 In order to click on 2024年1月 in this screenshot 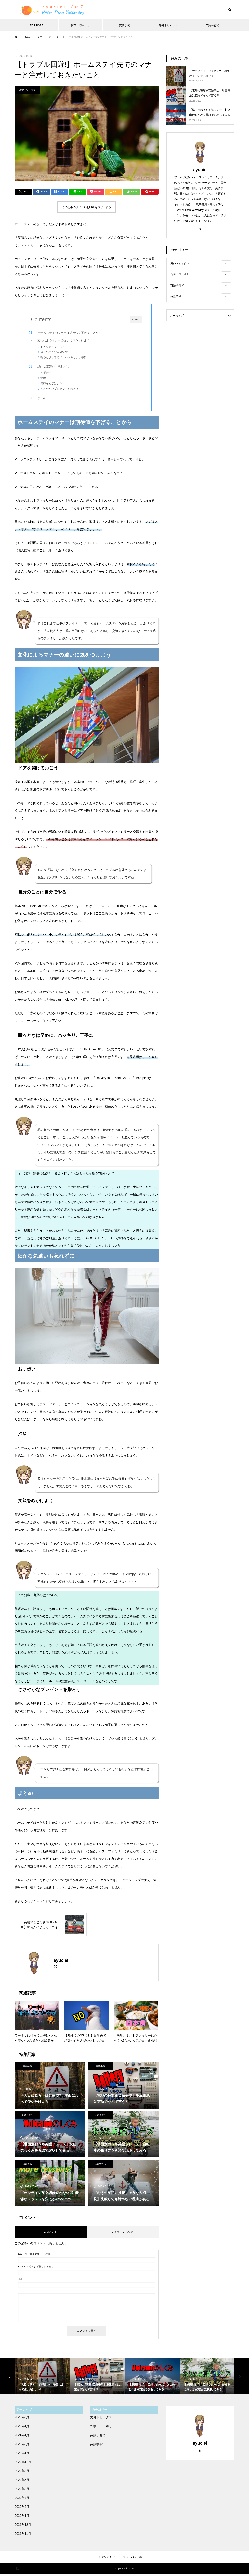, I will do `click(22, 2436)`.